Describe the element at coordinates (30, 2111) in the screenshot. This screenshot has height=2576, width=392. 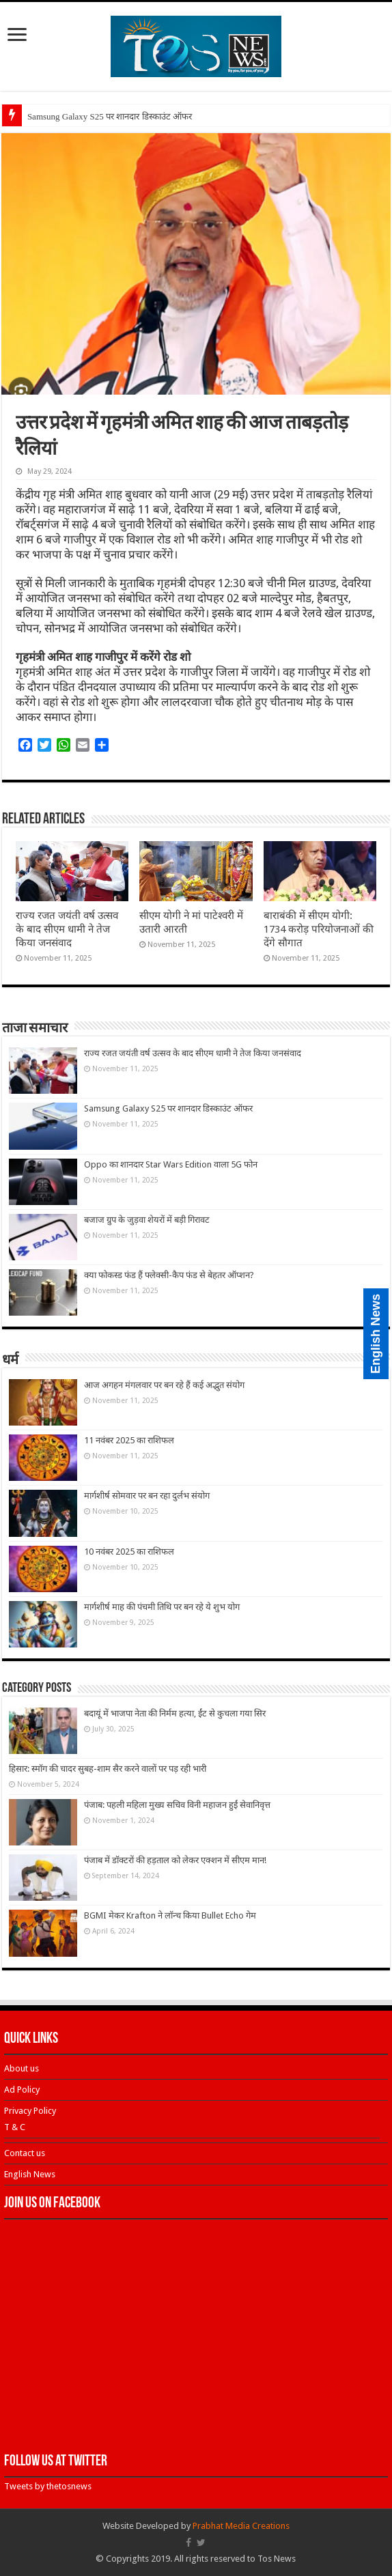
I see `Privacy Policy` at that location.